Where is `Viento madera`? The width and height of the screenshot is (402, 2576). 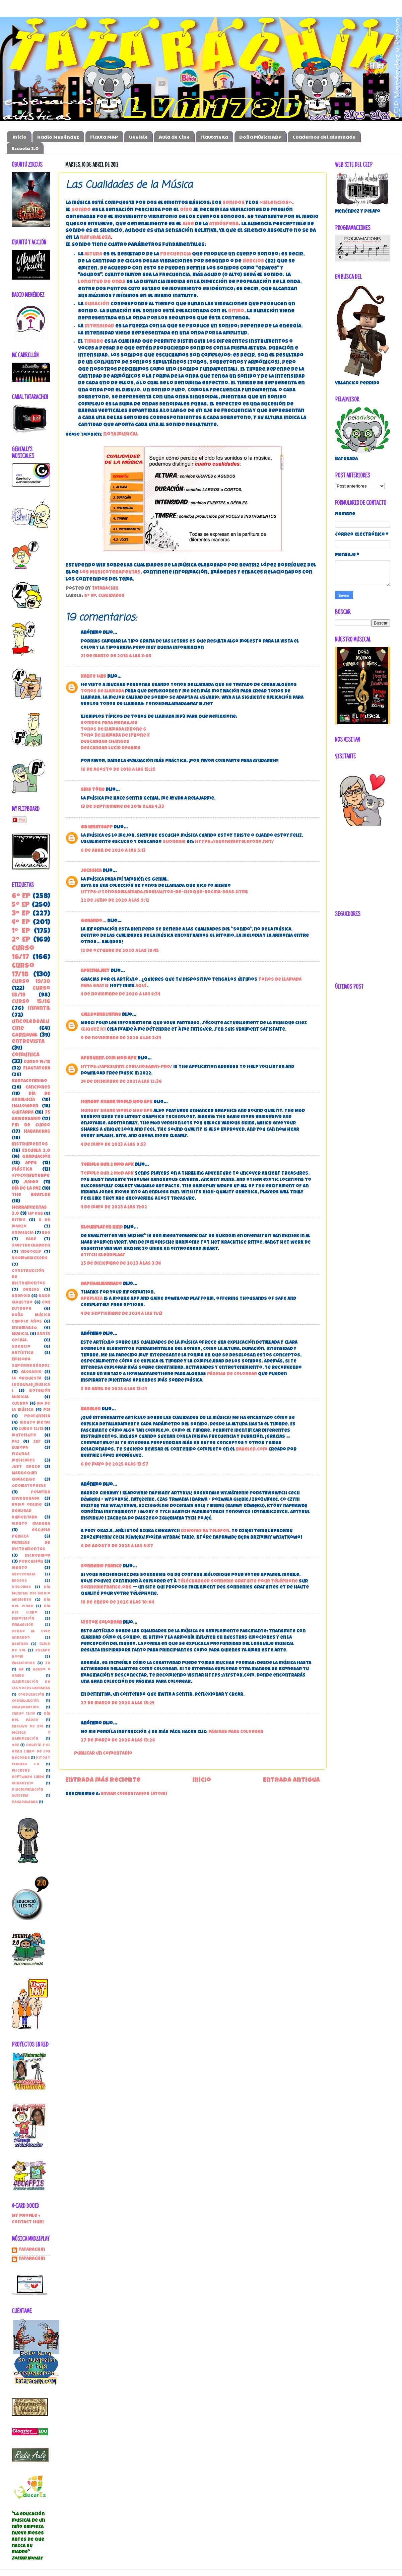
Viento madera is located at coordinates (31, 1524).